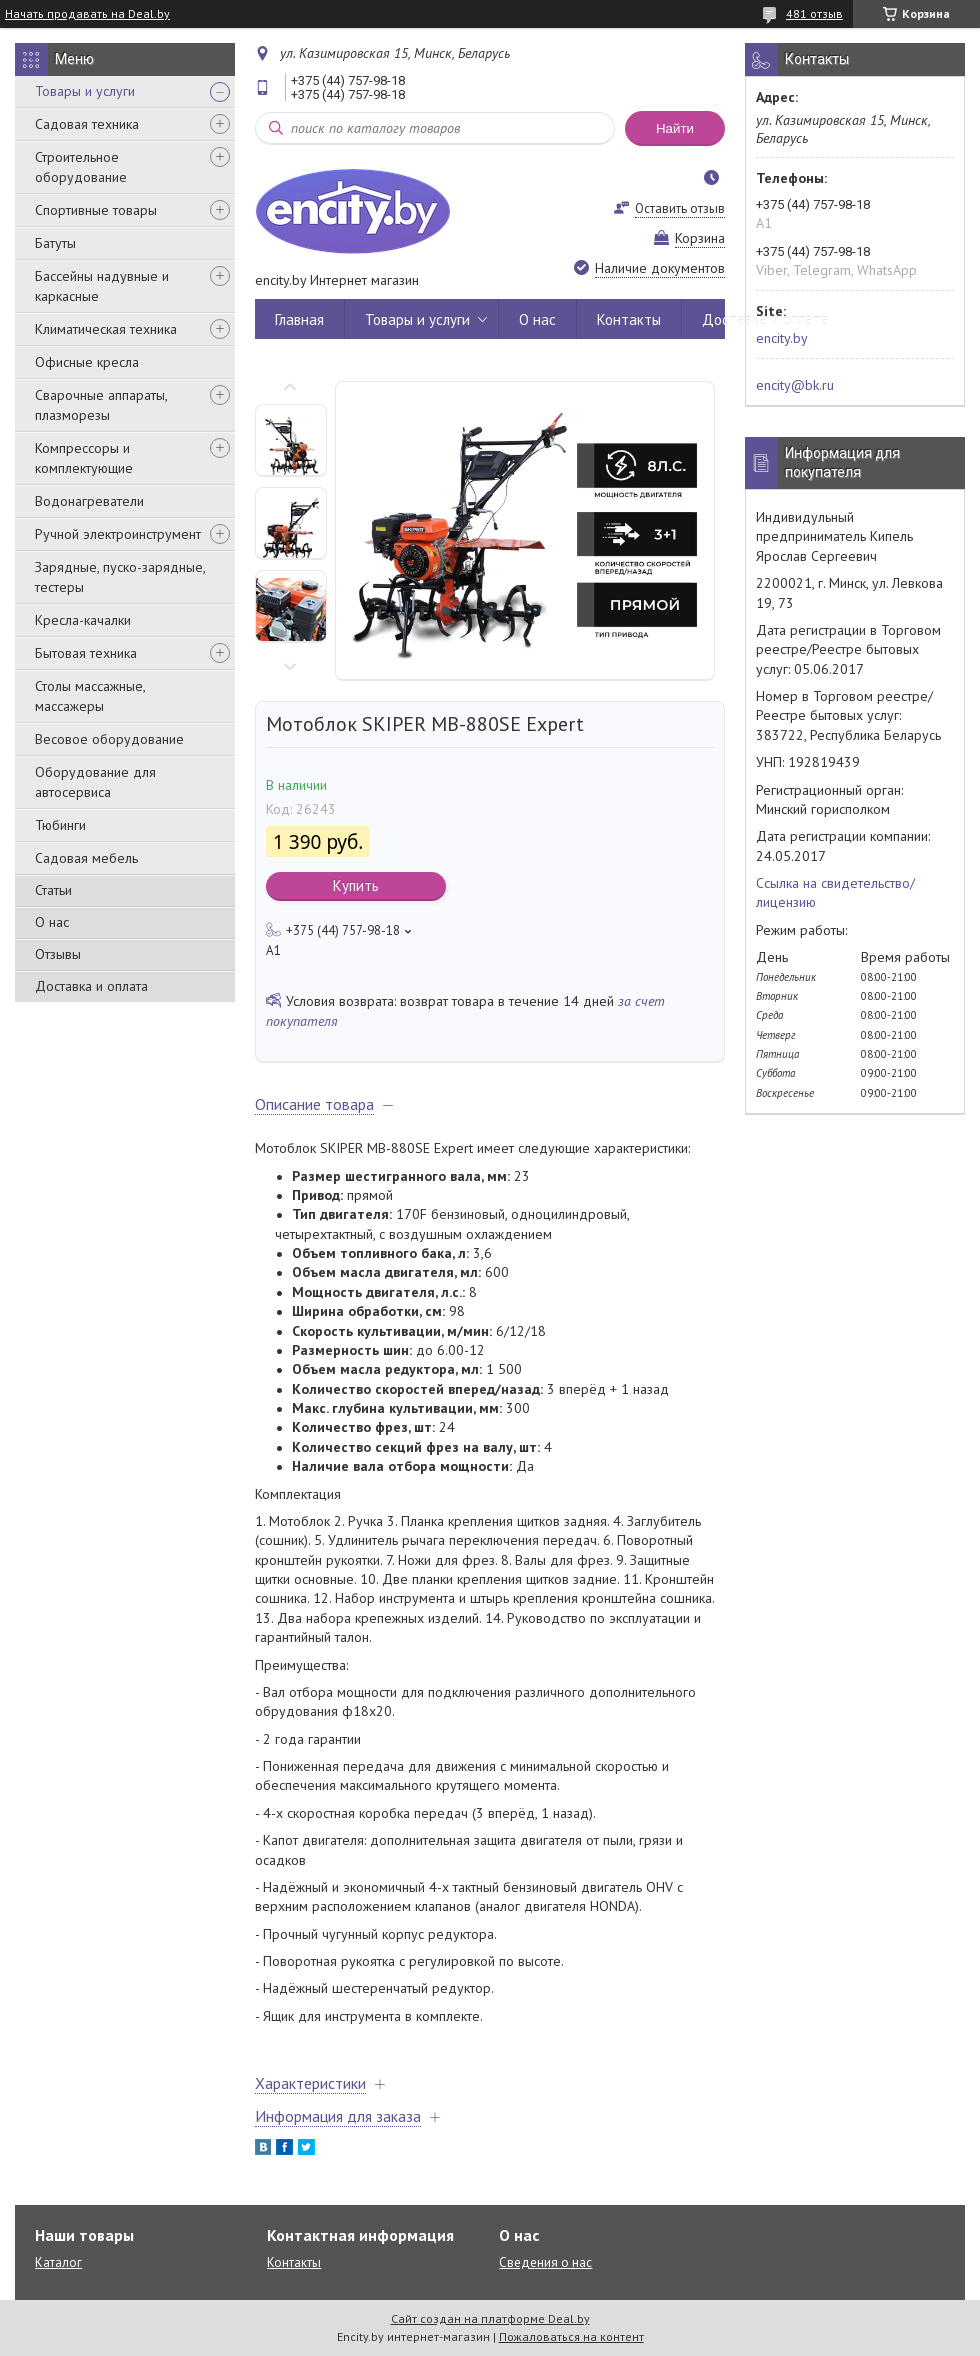 The image size is (980, 2356). Describe the element at coordinates (87, 14) in the screenshot. I see `Начать продавать на Deal.by` at that location.